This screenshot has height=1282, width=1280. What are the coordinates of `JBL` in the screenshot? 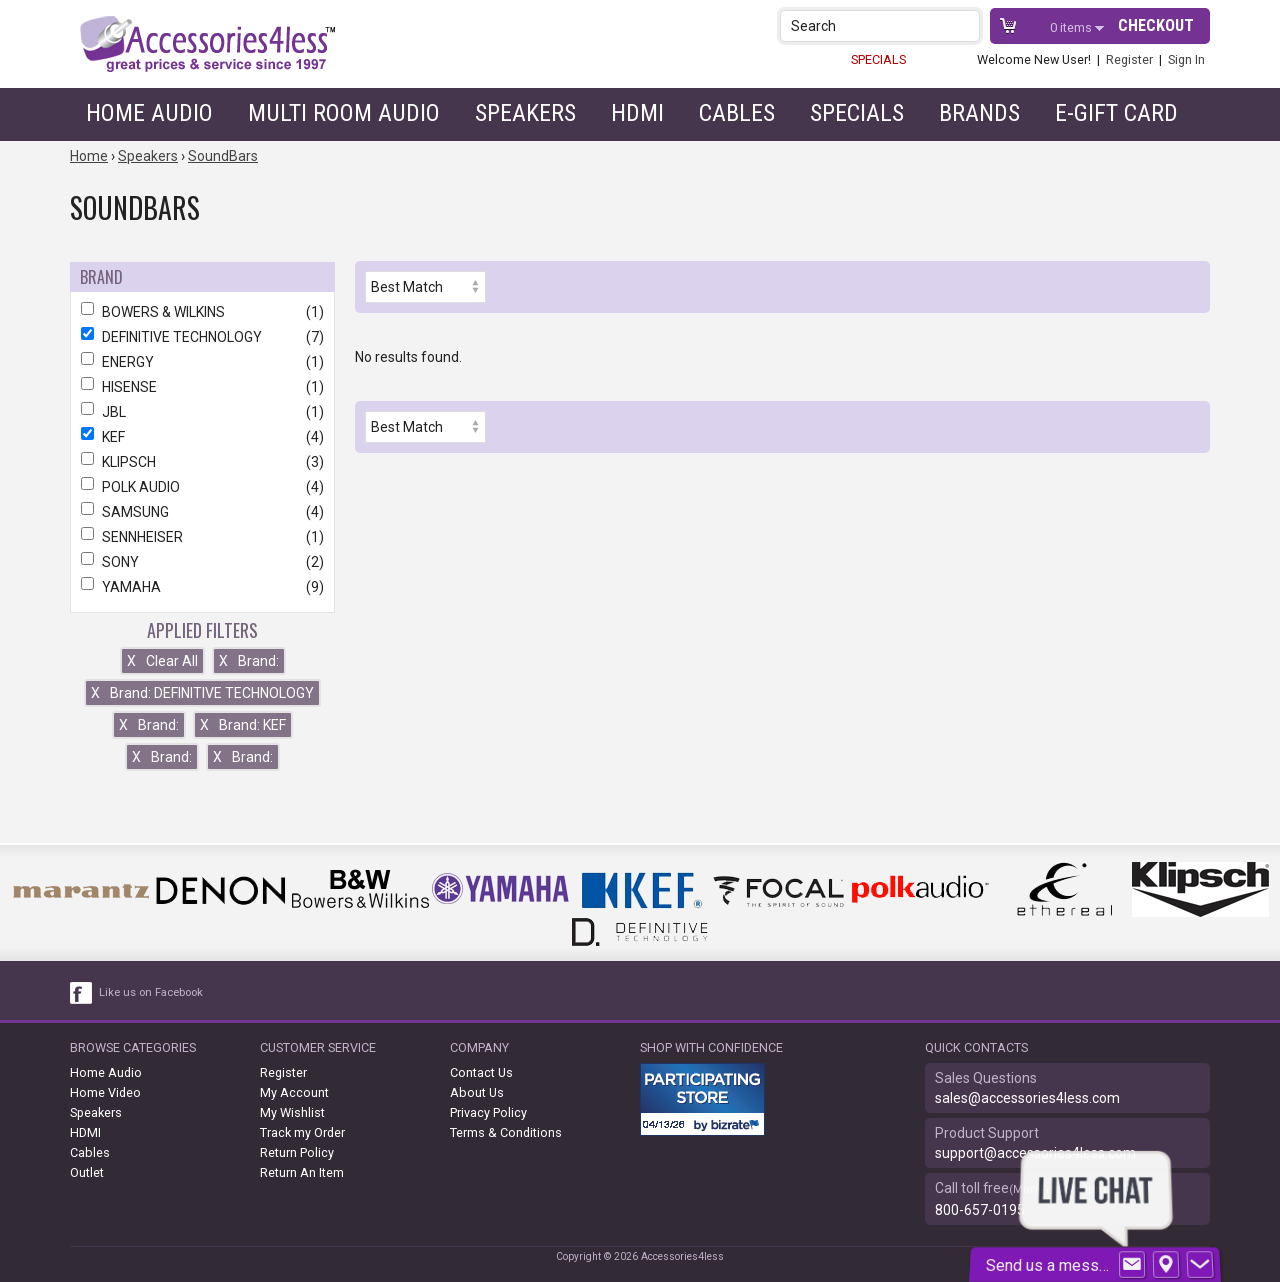 It's located at (202, 412).